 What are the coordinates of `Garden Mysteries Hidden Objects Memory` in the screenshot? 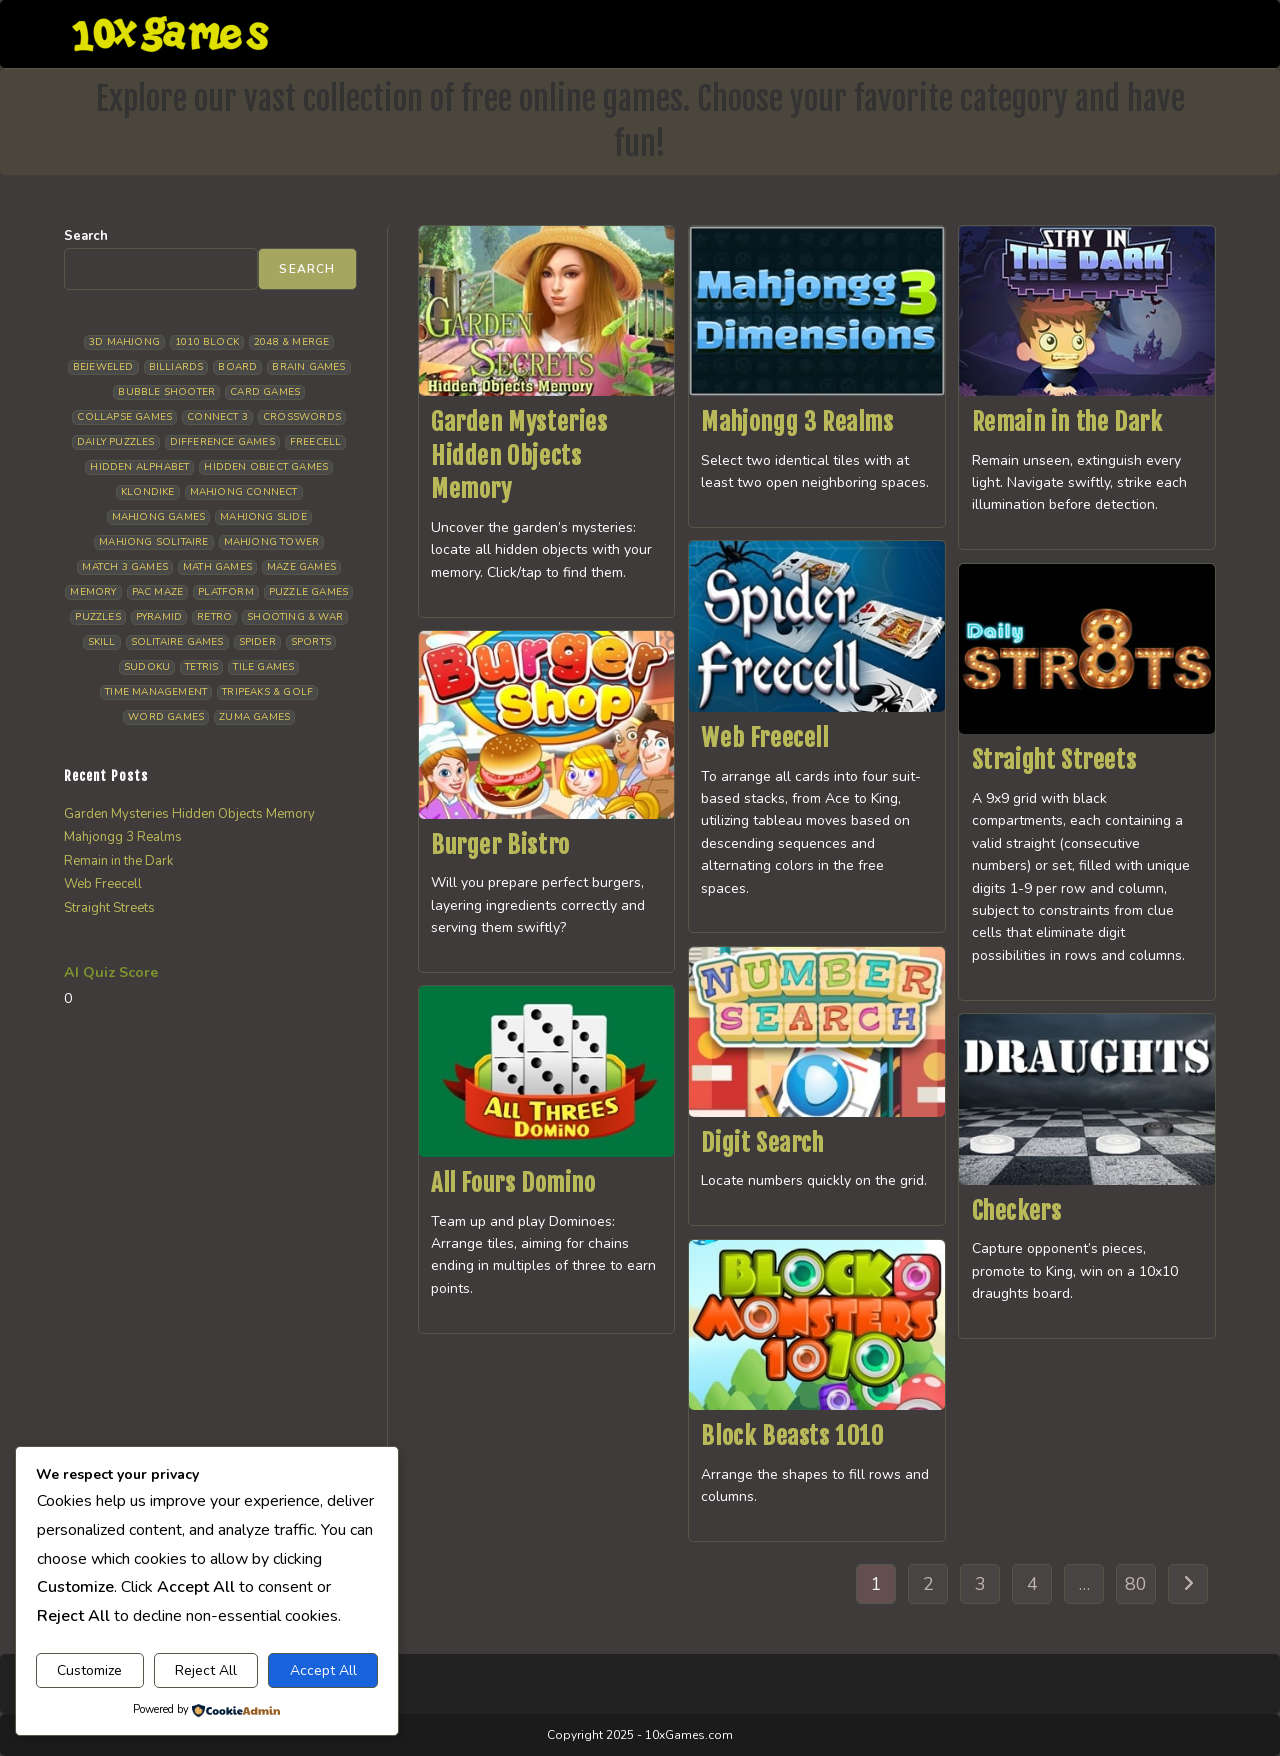 It's located at (519, 455).